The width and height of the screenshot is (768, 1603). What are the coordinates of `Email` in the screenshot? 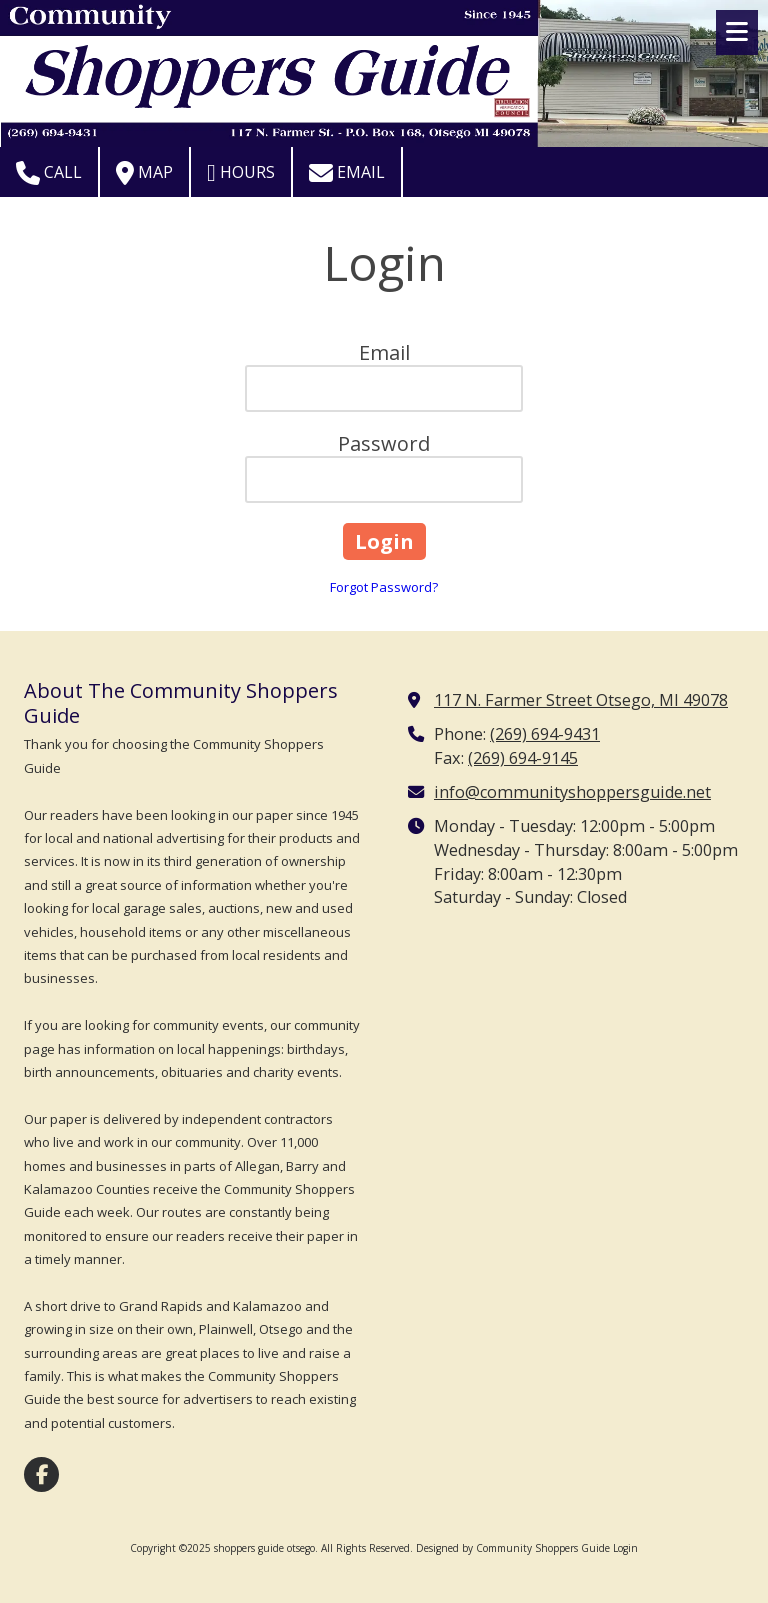 It's located at (347, 173).